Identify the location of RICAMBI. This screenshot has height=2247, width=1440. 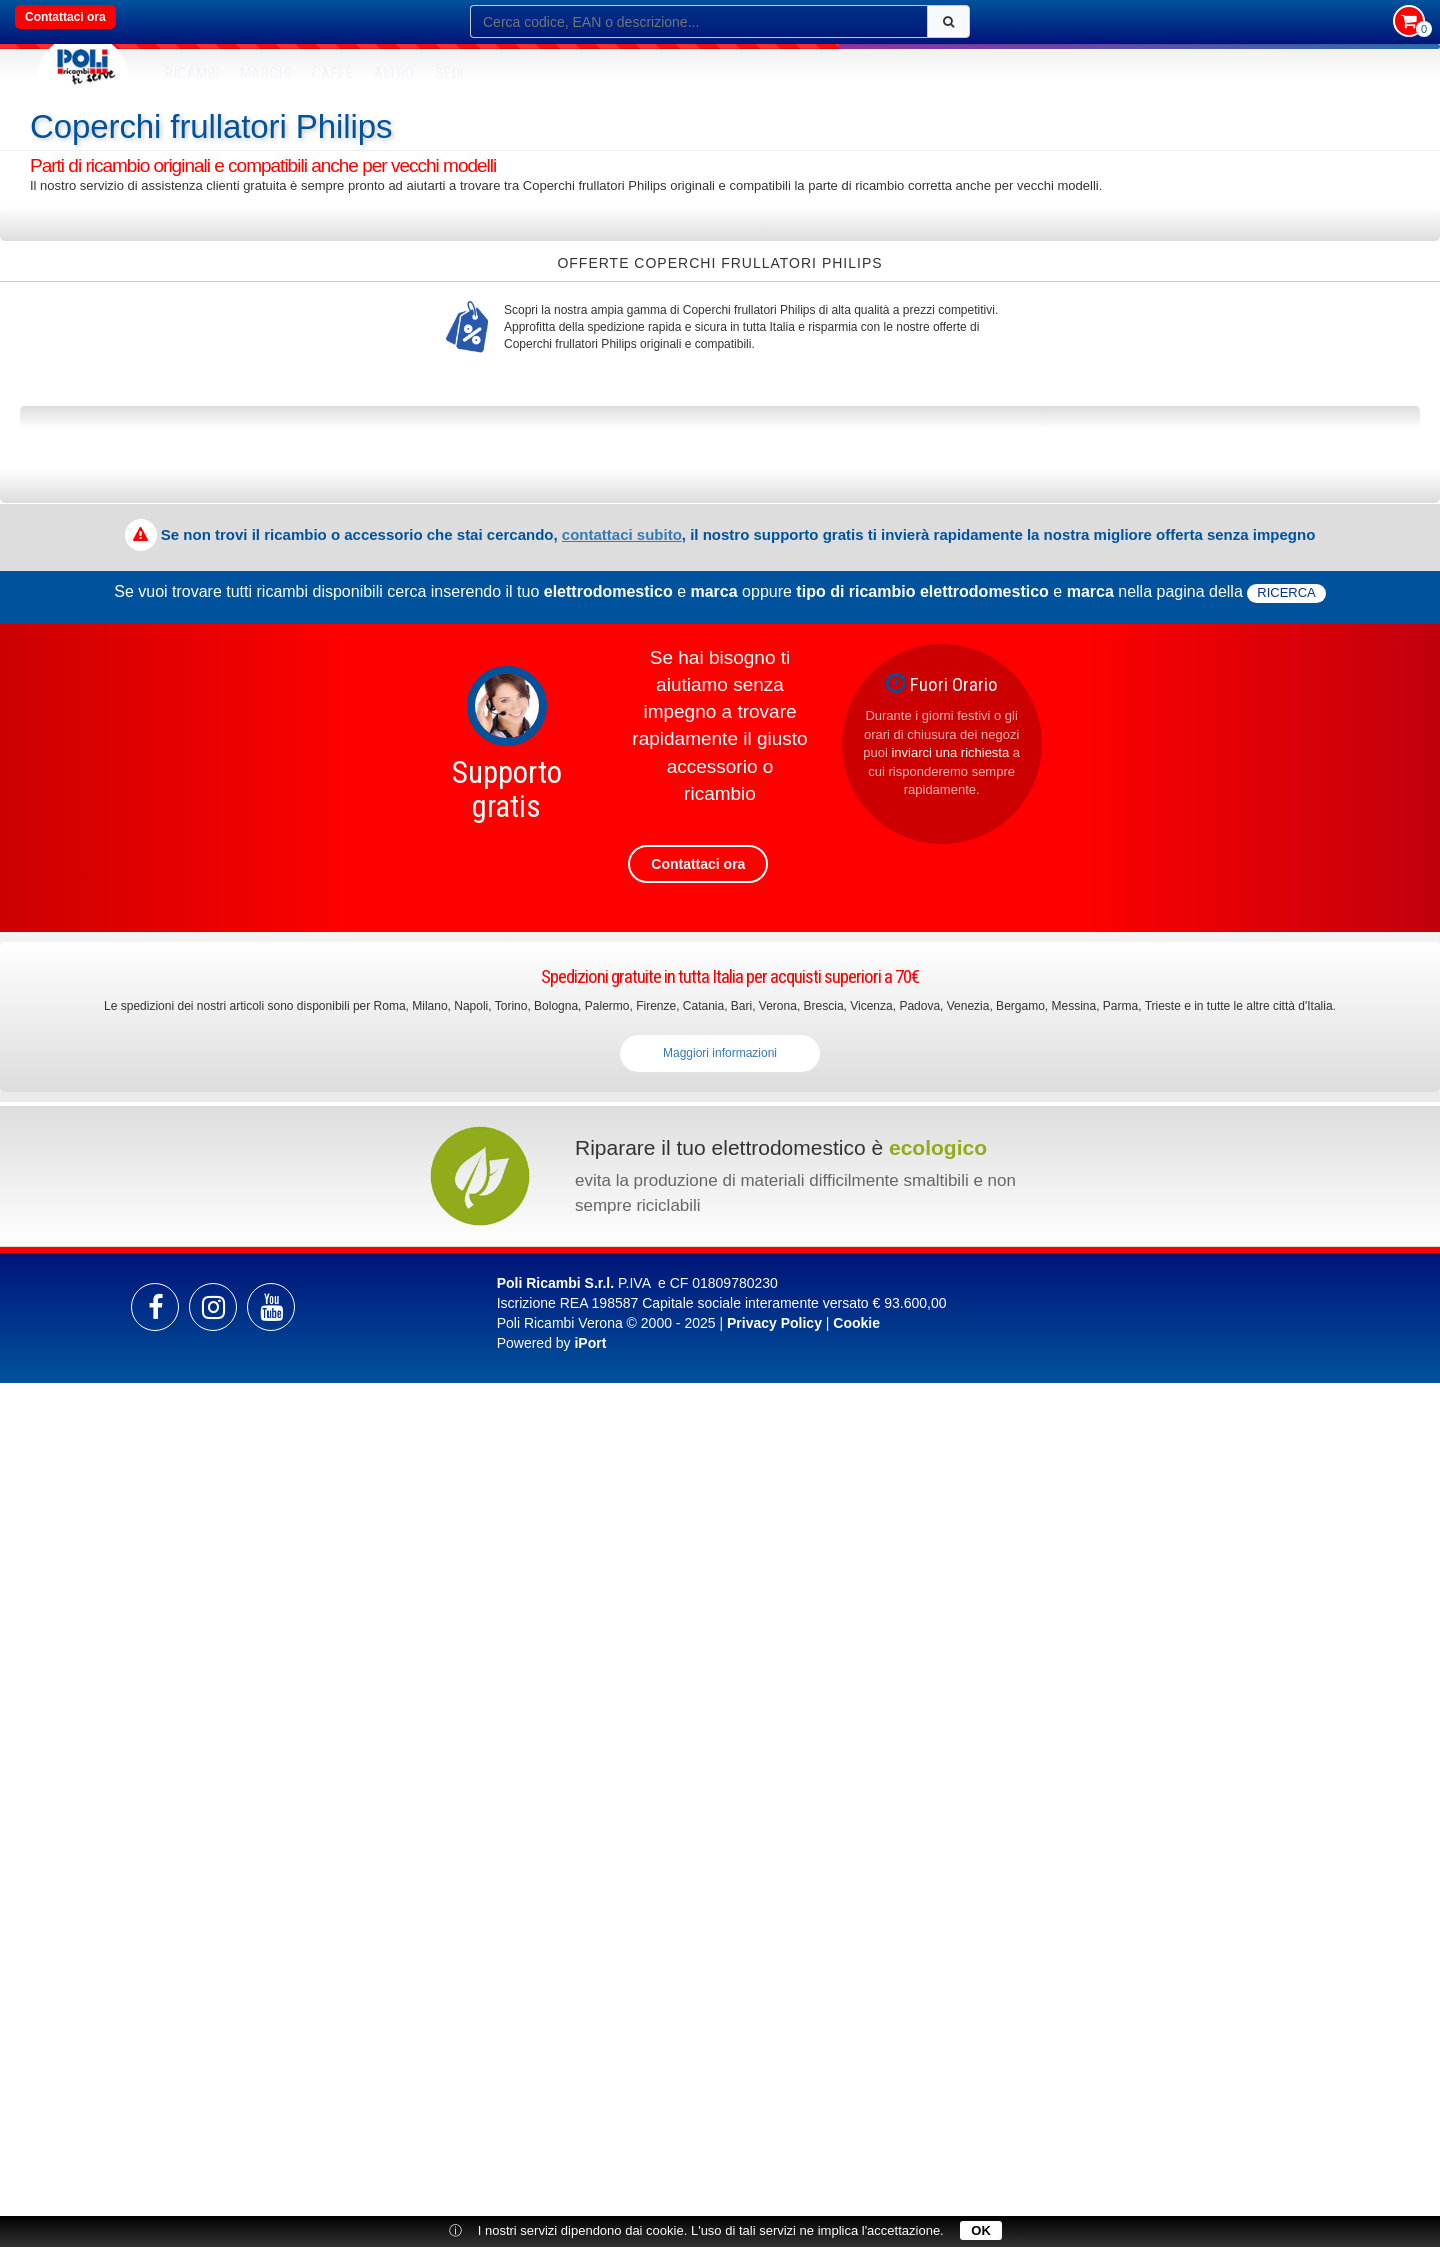
(192, 73).